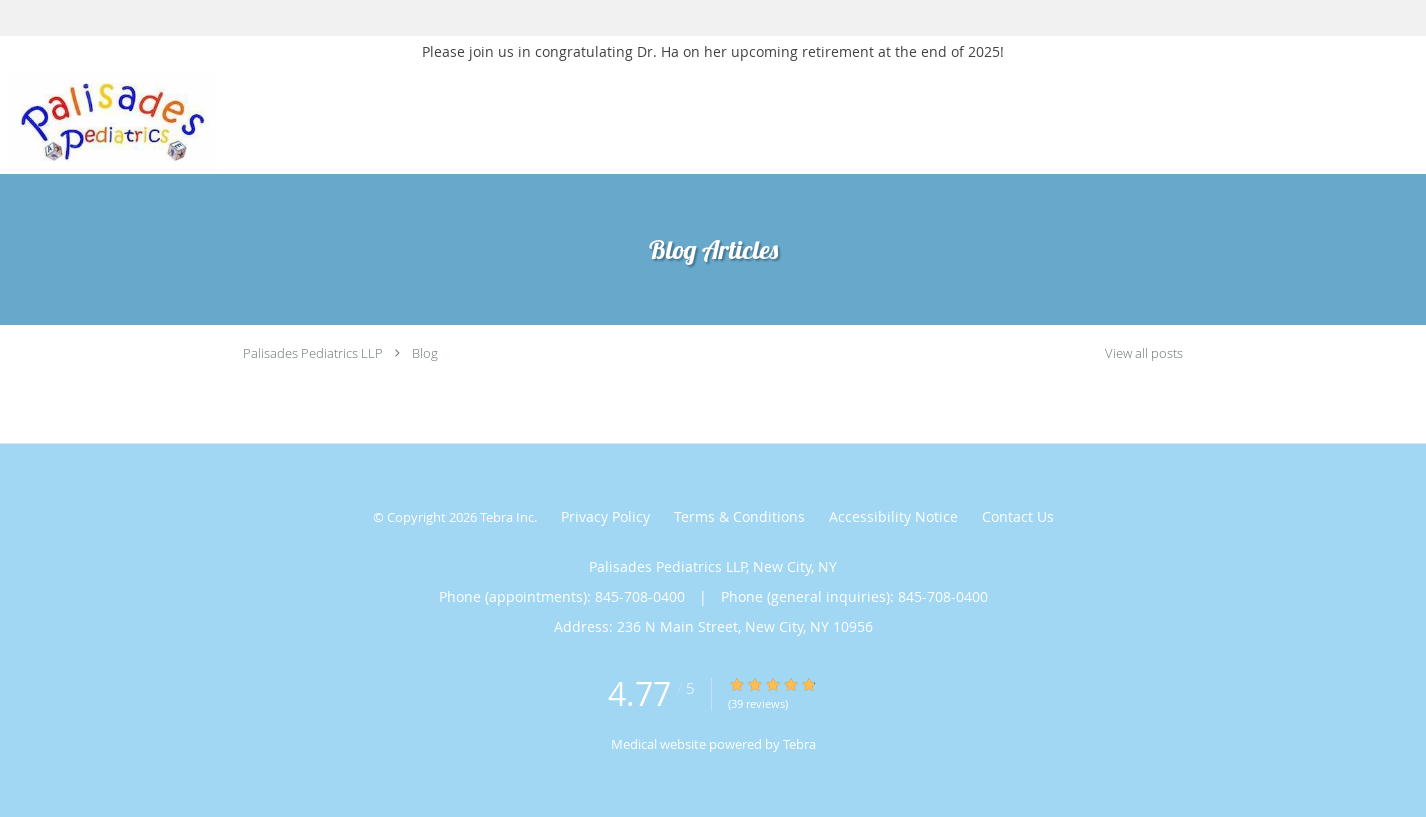 The height and width of the screenshot is (817, 1426). Describe the element at coordinates (893, 516) in the screenshot. I see `Accessibility Notice` at that location.